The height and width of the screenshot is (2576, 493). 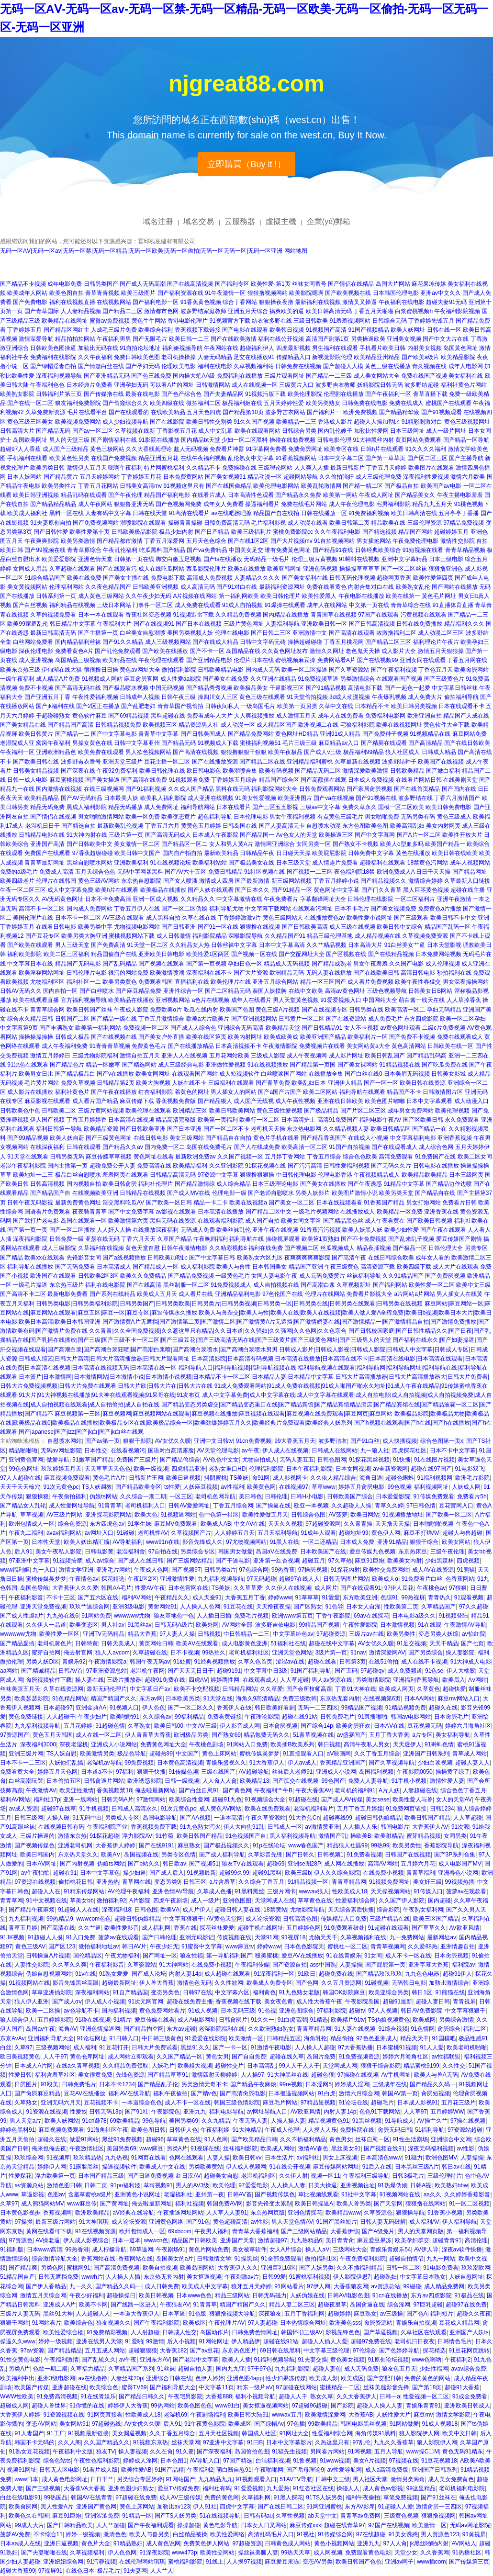 I want to click on 福利欧美影院, so click(x=24, y=954).